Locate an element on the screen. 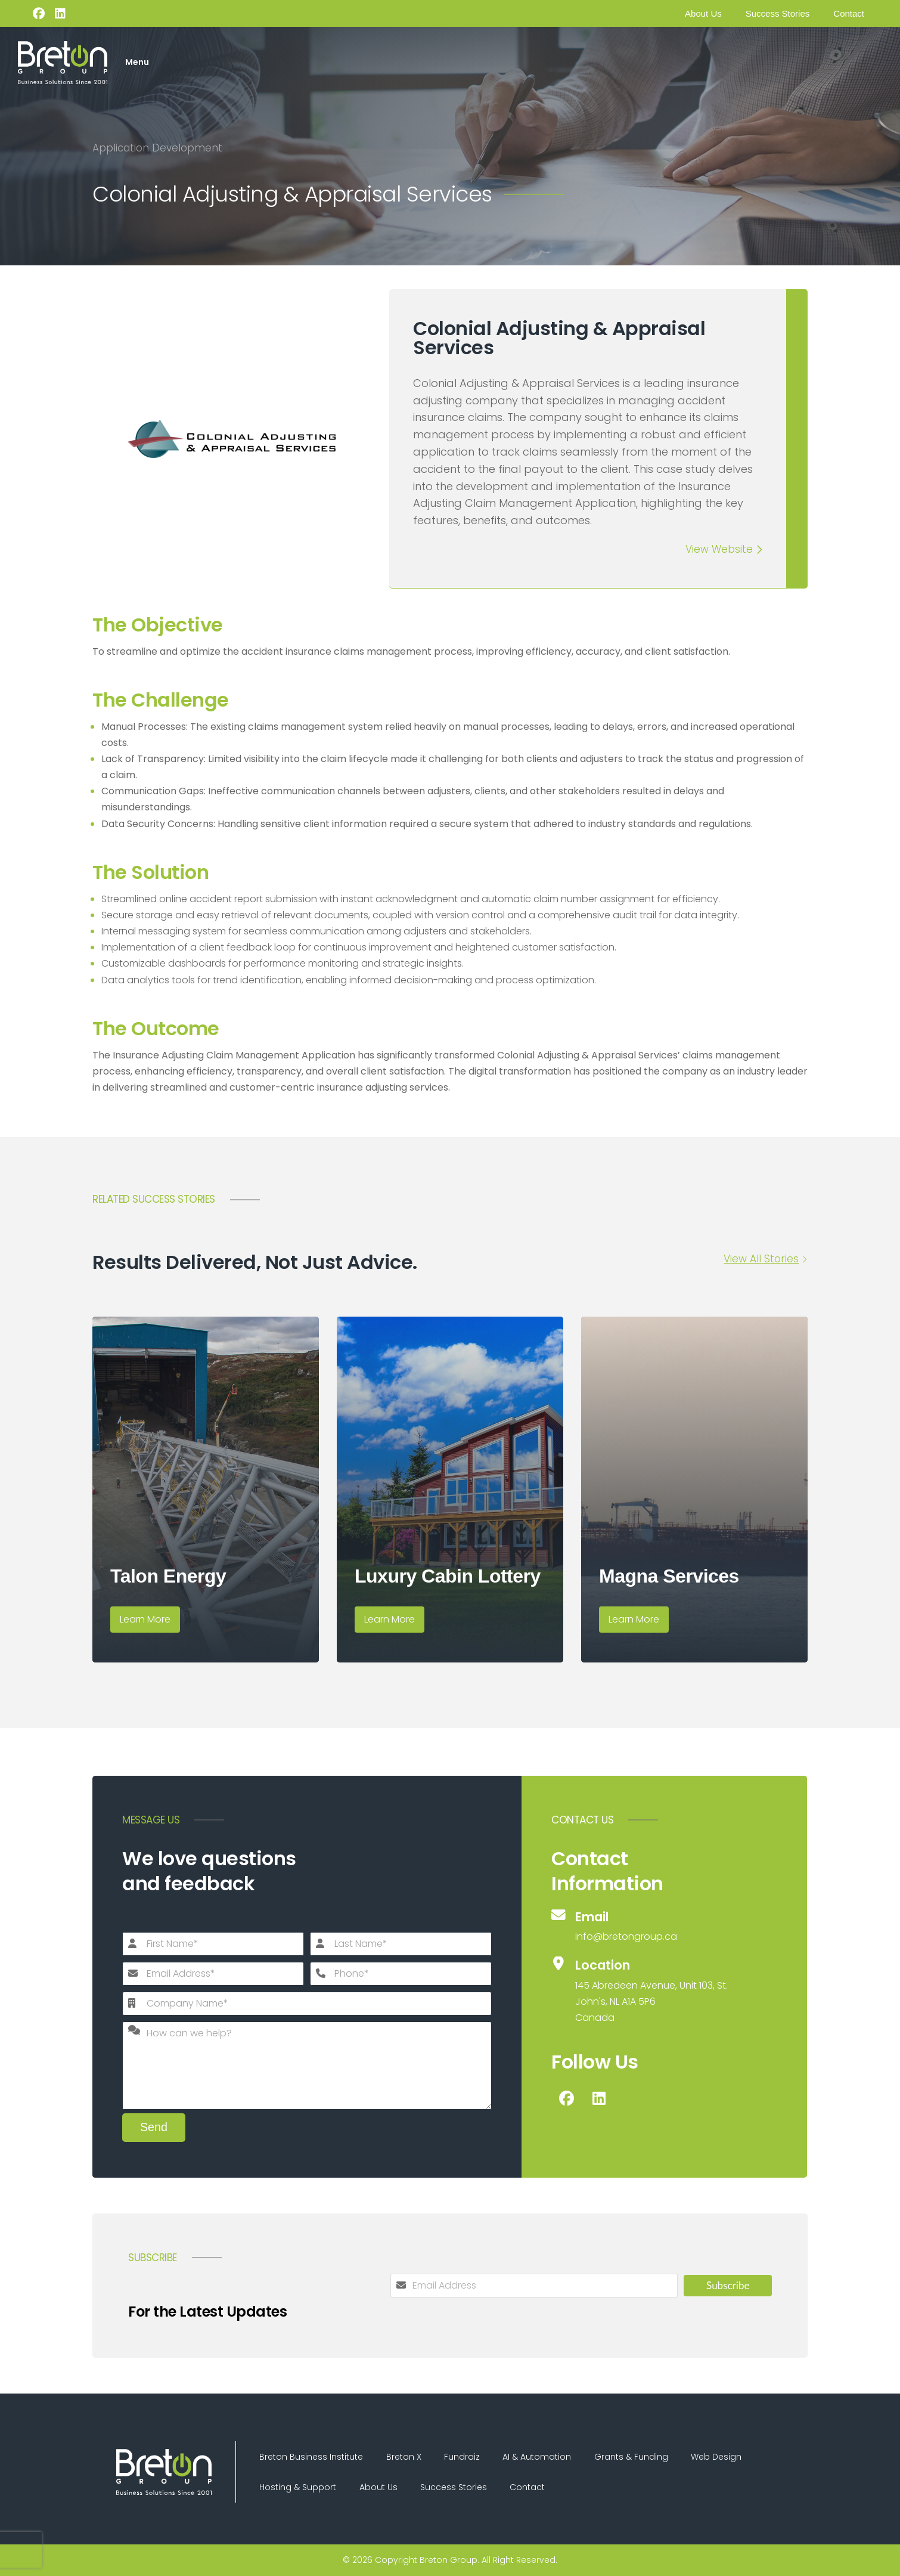 Image resolution: width=900 pixels, height=2576 pixels. View All Stories is located at coordinates (761, 1258).